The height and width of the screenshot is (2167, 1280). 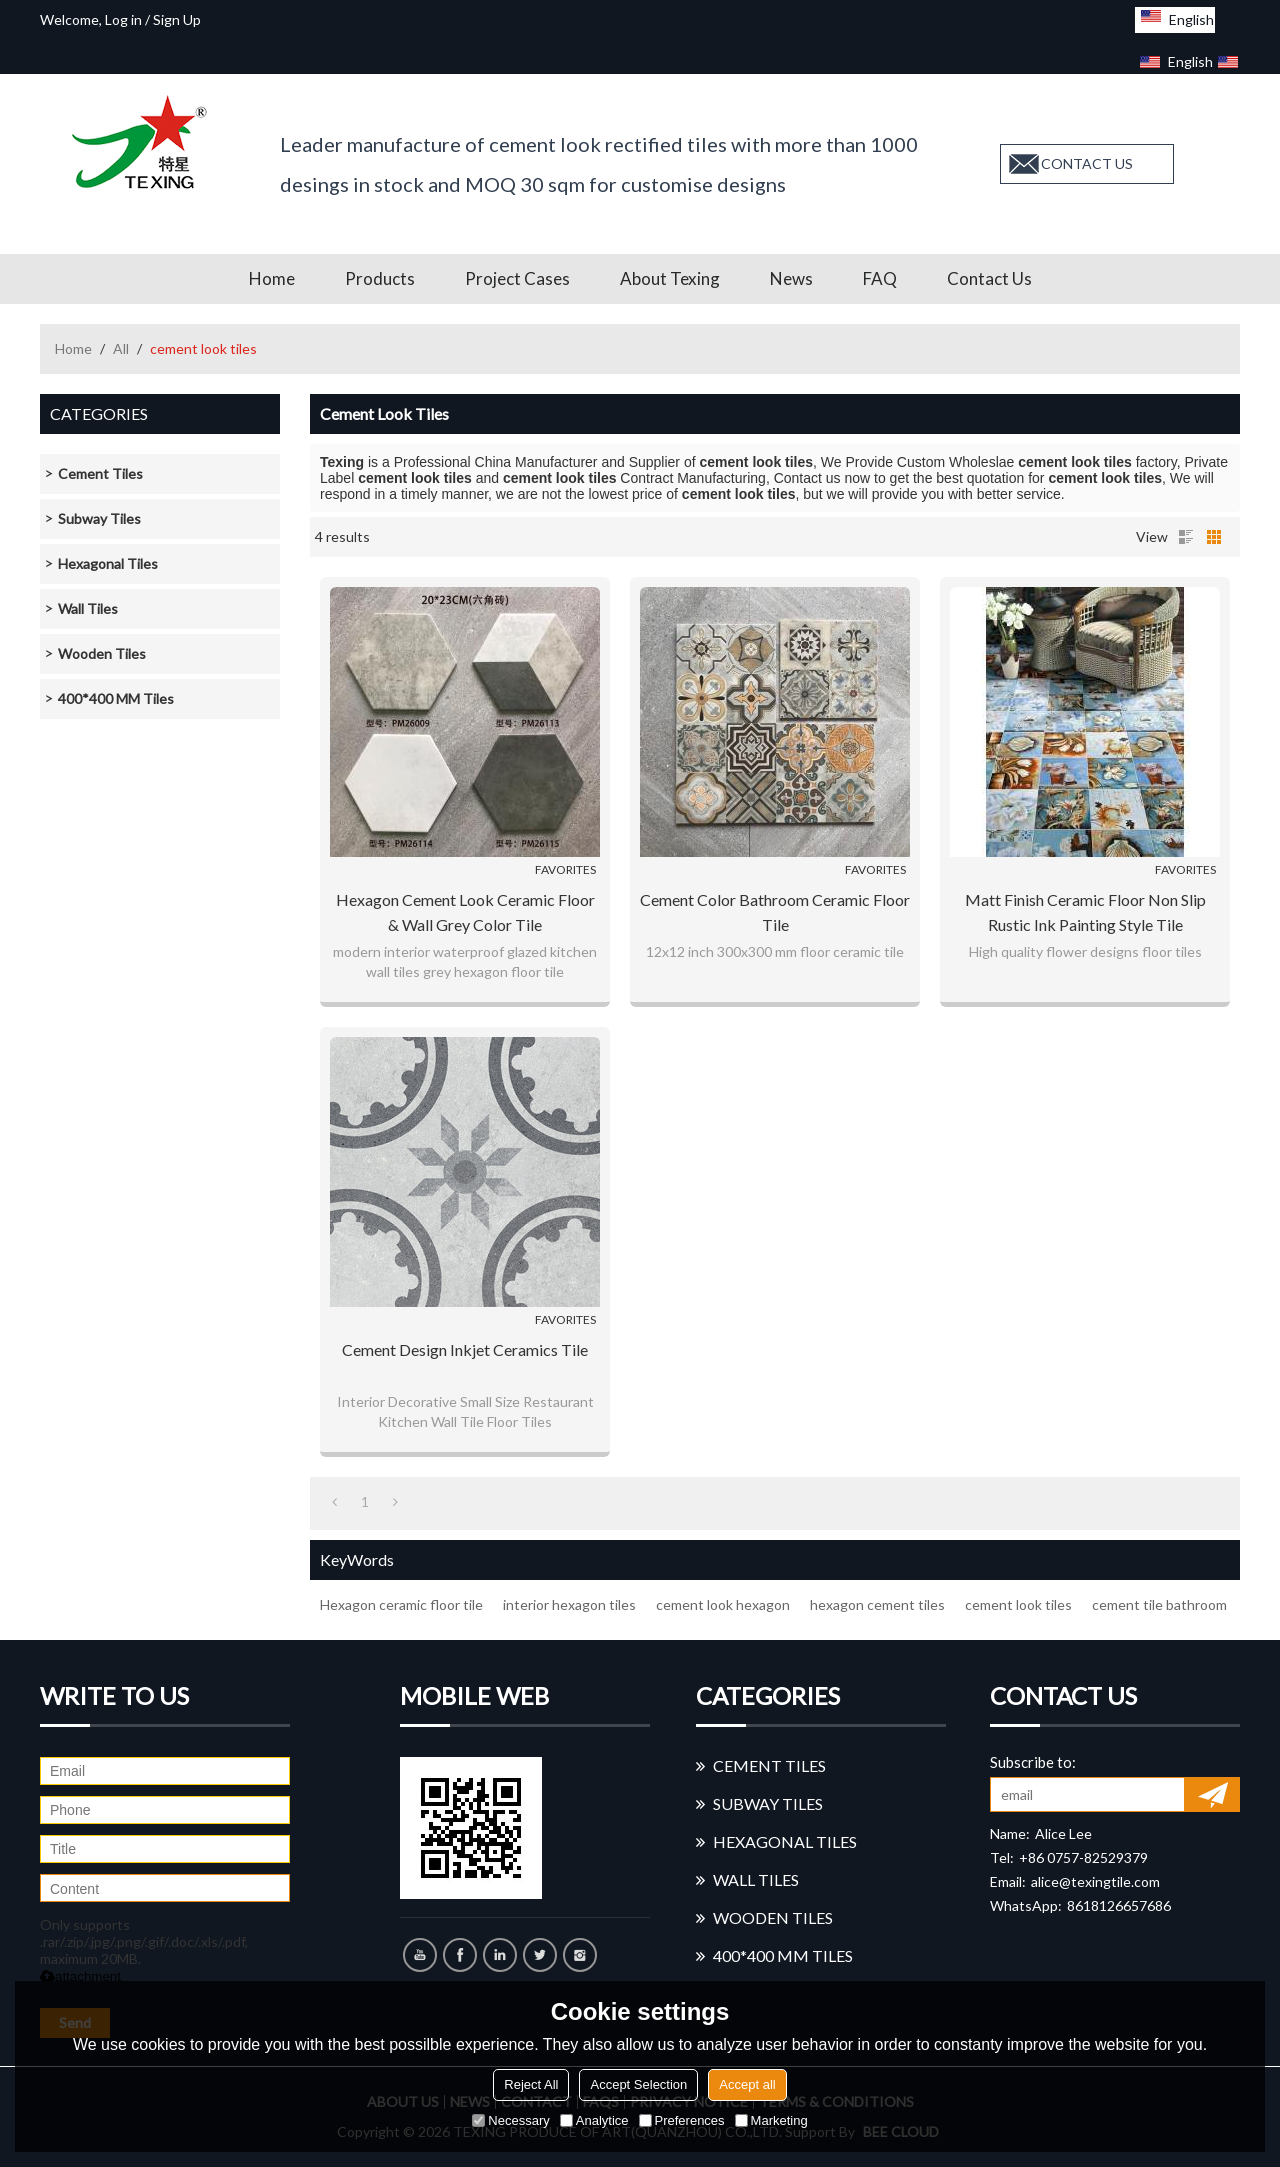 What do you see at coordinates (594, 2120) in the screenshot?
I see `Analytice` at bounding box center [594, 2120].